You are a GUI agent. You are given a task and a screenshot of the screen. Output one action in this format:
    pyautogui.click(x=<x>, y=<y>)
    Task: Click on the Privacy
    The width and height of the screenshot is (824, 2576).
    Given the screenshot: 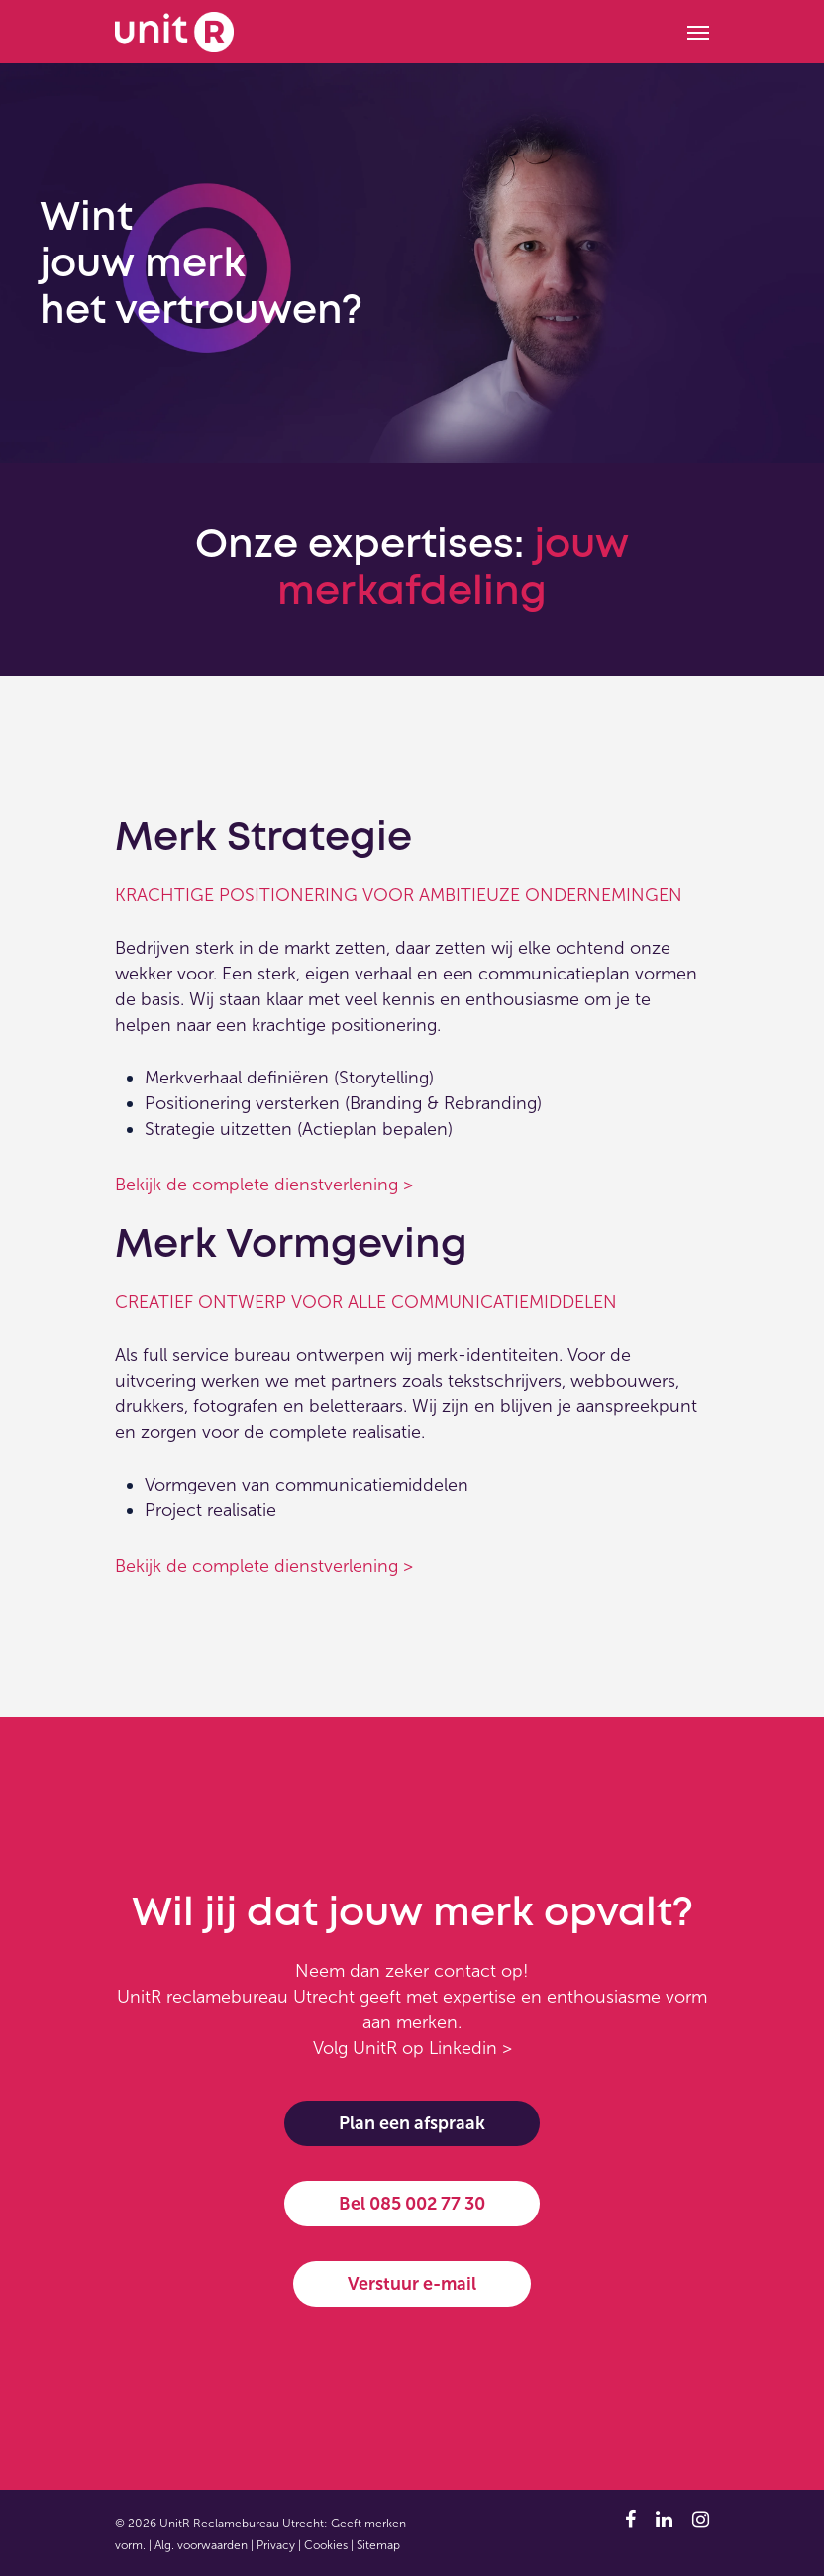 What is the action you would take?
    pyautogui.click(x=276, y=2545)
    